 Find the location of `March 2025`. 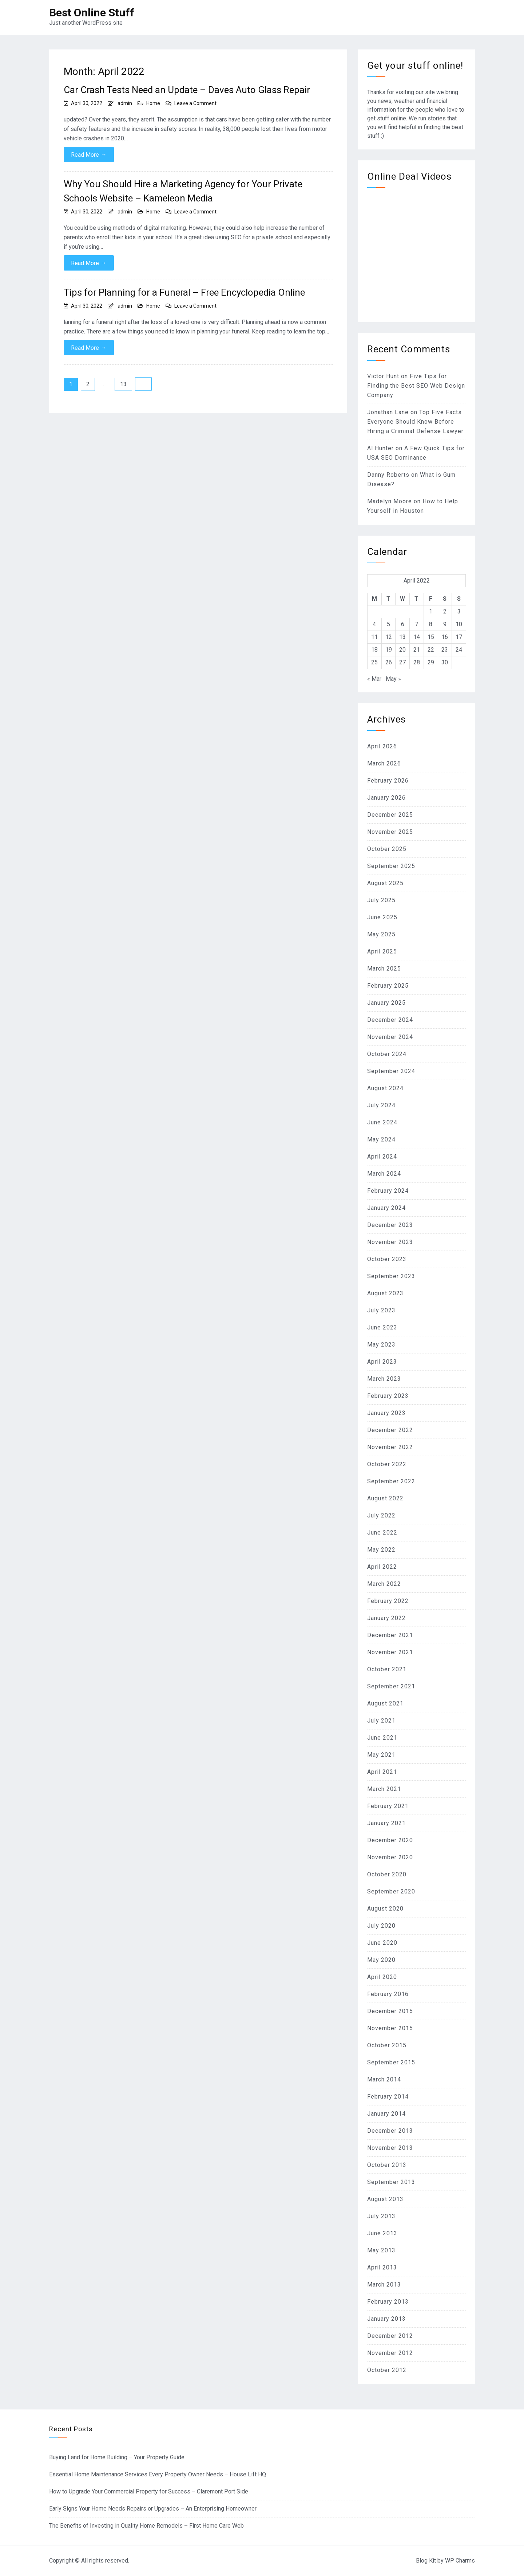

March 2025 is located at coordinates (384, 968).